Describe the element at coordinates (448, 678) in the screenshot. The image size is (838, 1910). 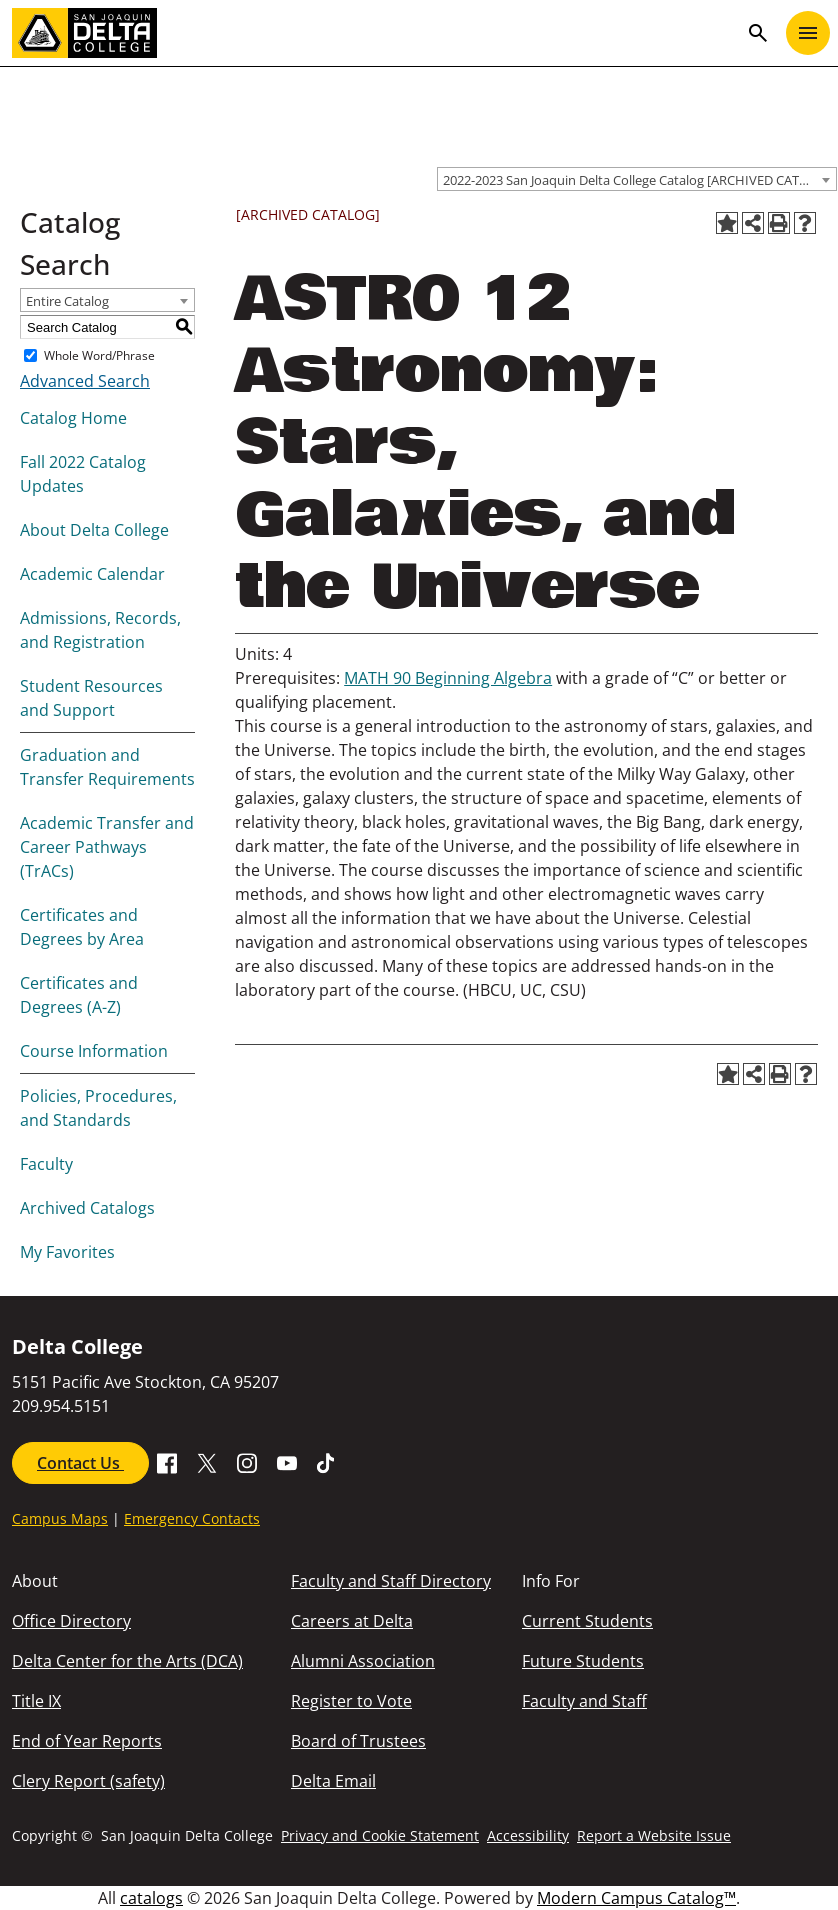
I see `MATH 90 Beginning Algebra [View course details for MATH 90 Beginning Algebra]` at that location.